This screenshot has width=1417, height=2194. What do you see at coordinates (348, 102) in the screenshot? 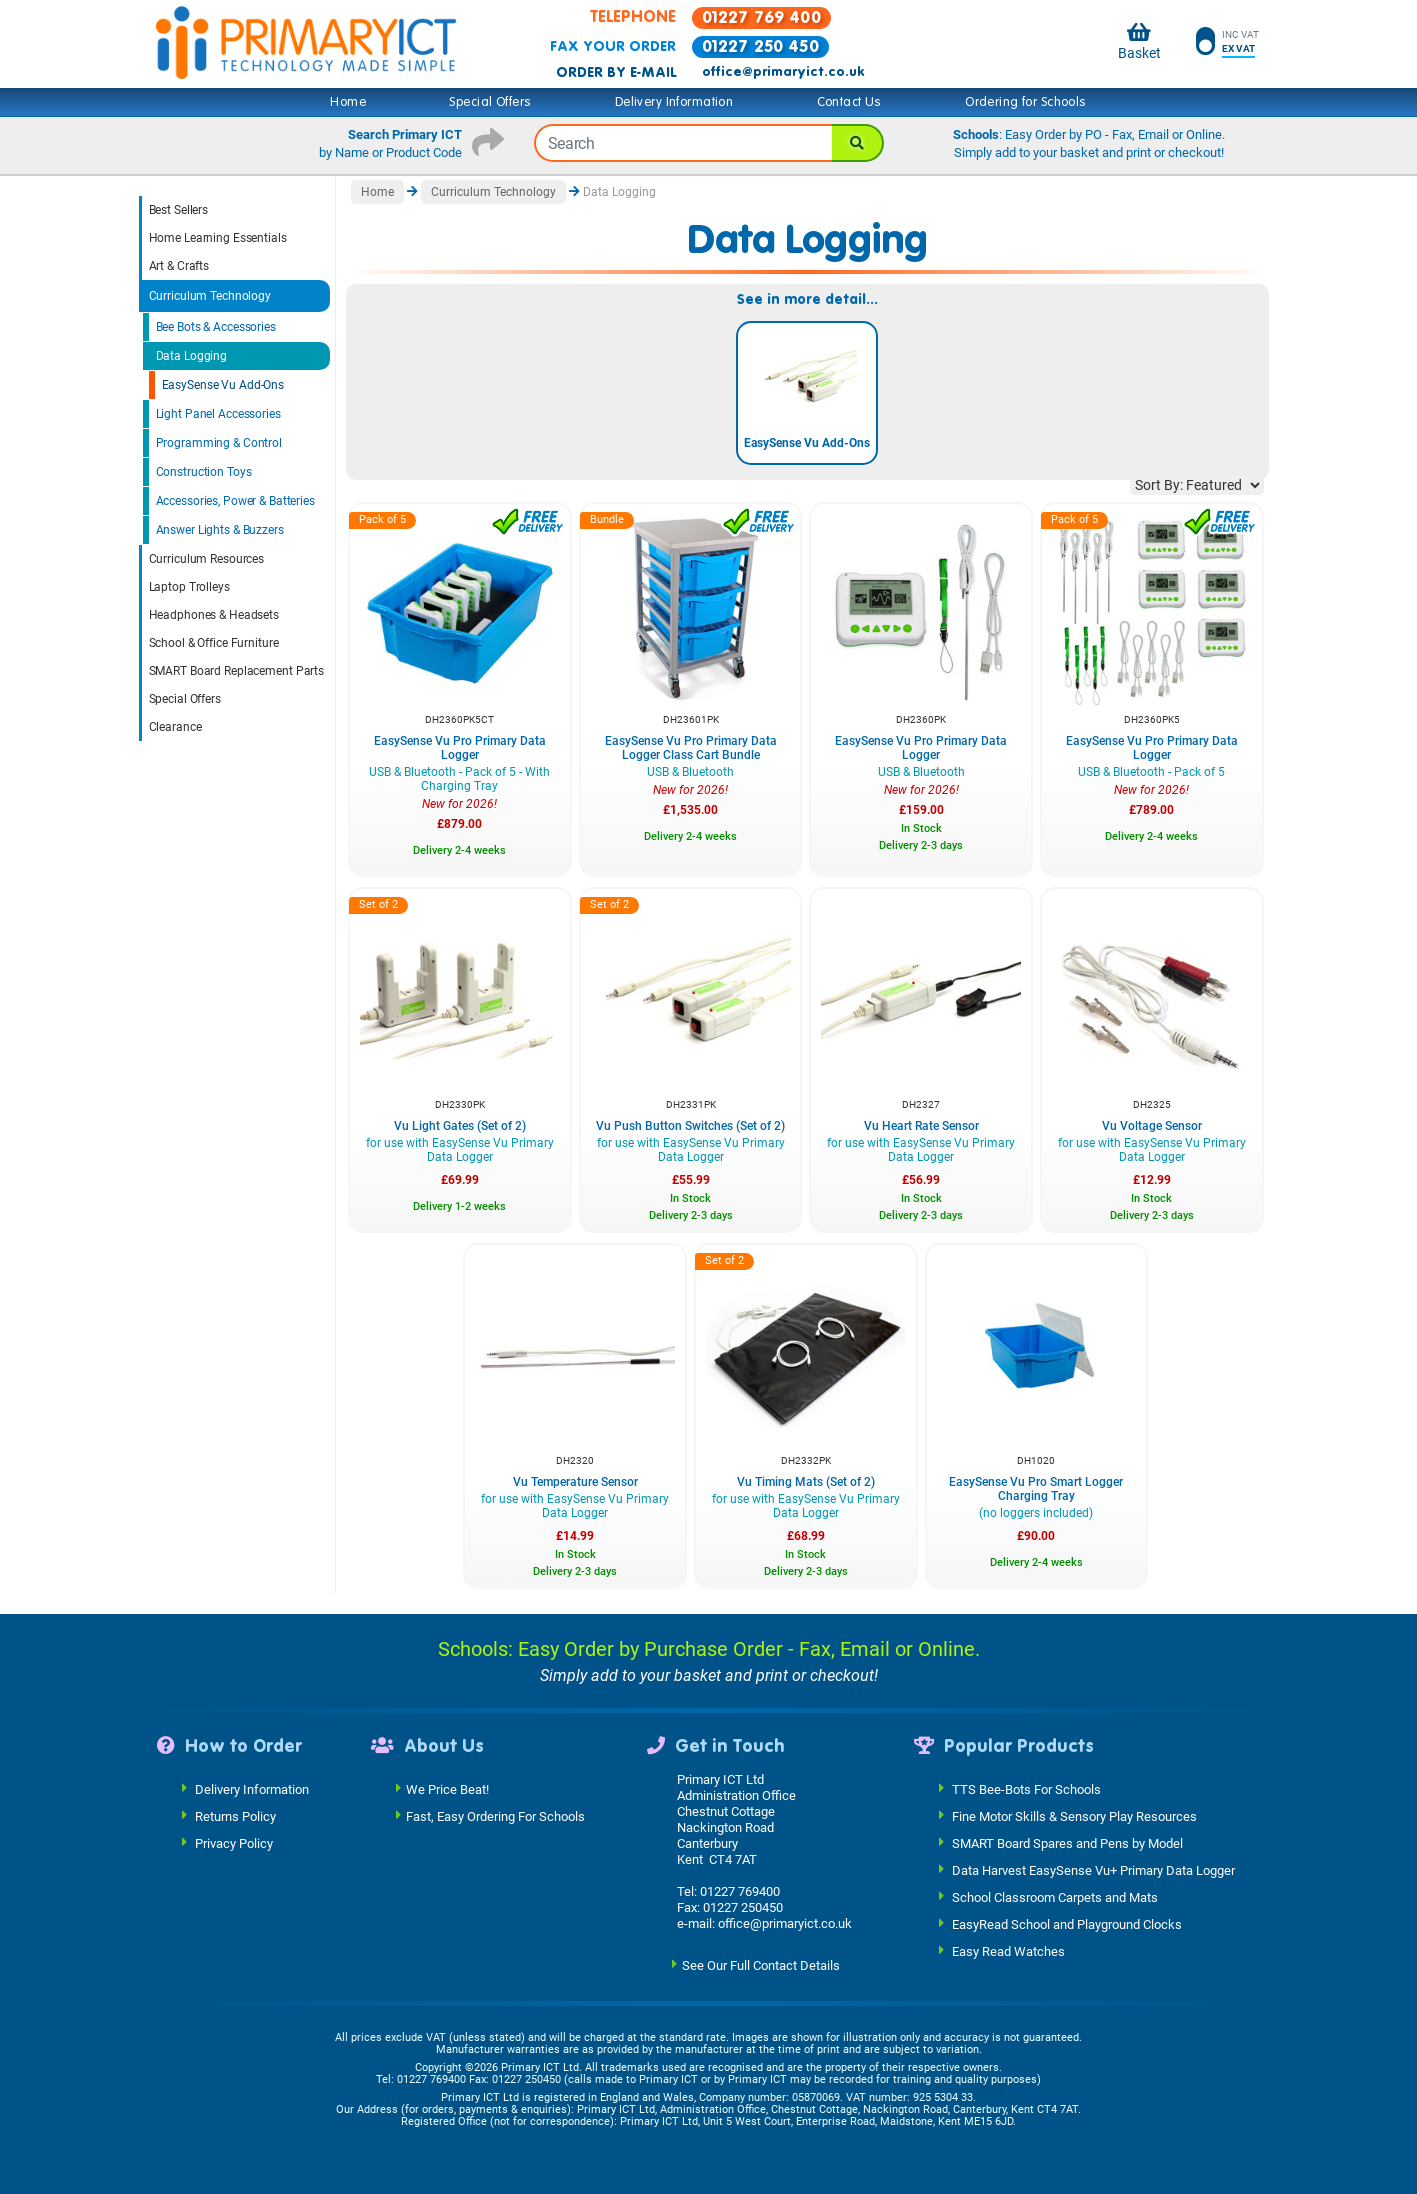
I see `Home` at bounding box center [348, 102].